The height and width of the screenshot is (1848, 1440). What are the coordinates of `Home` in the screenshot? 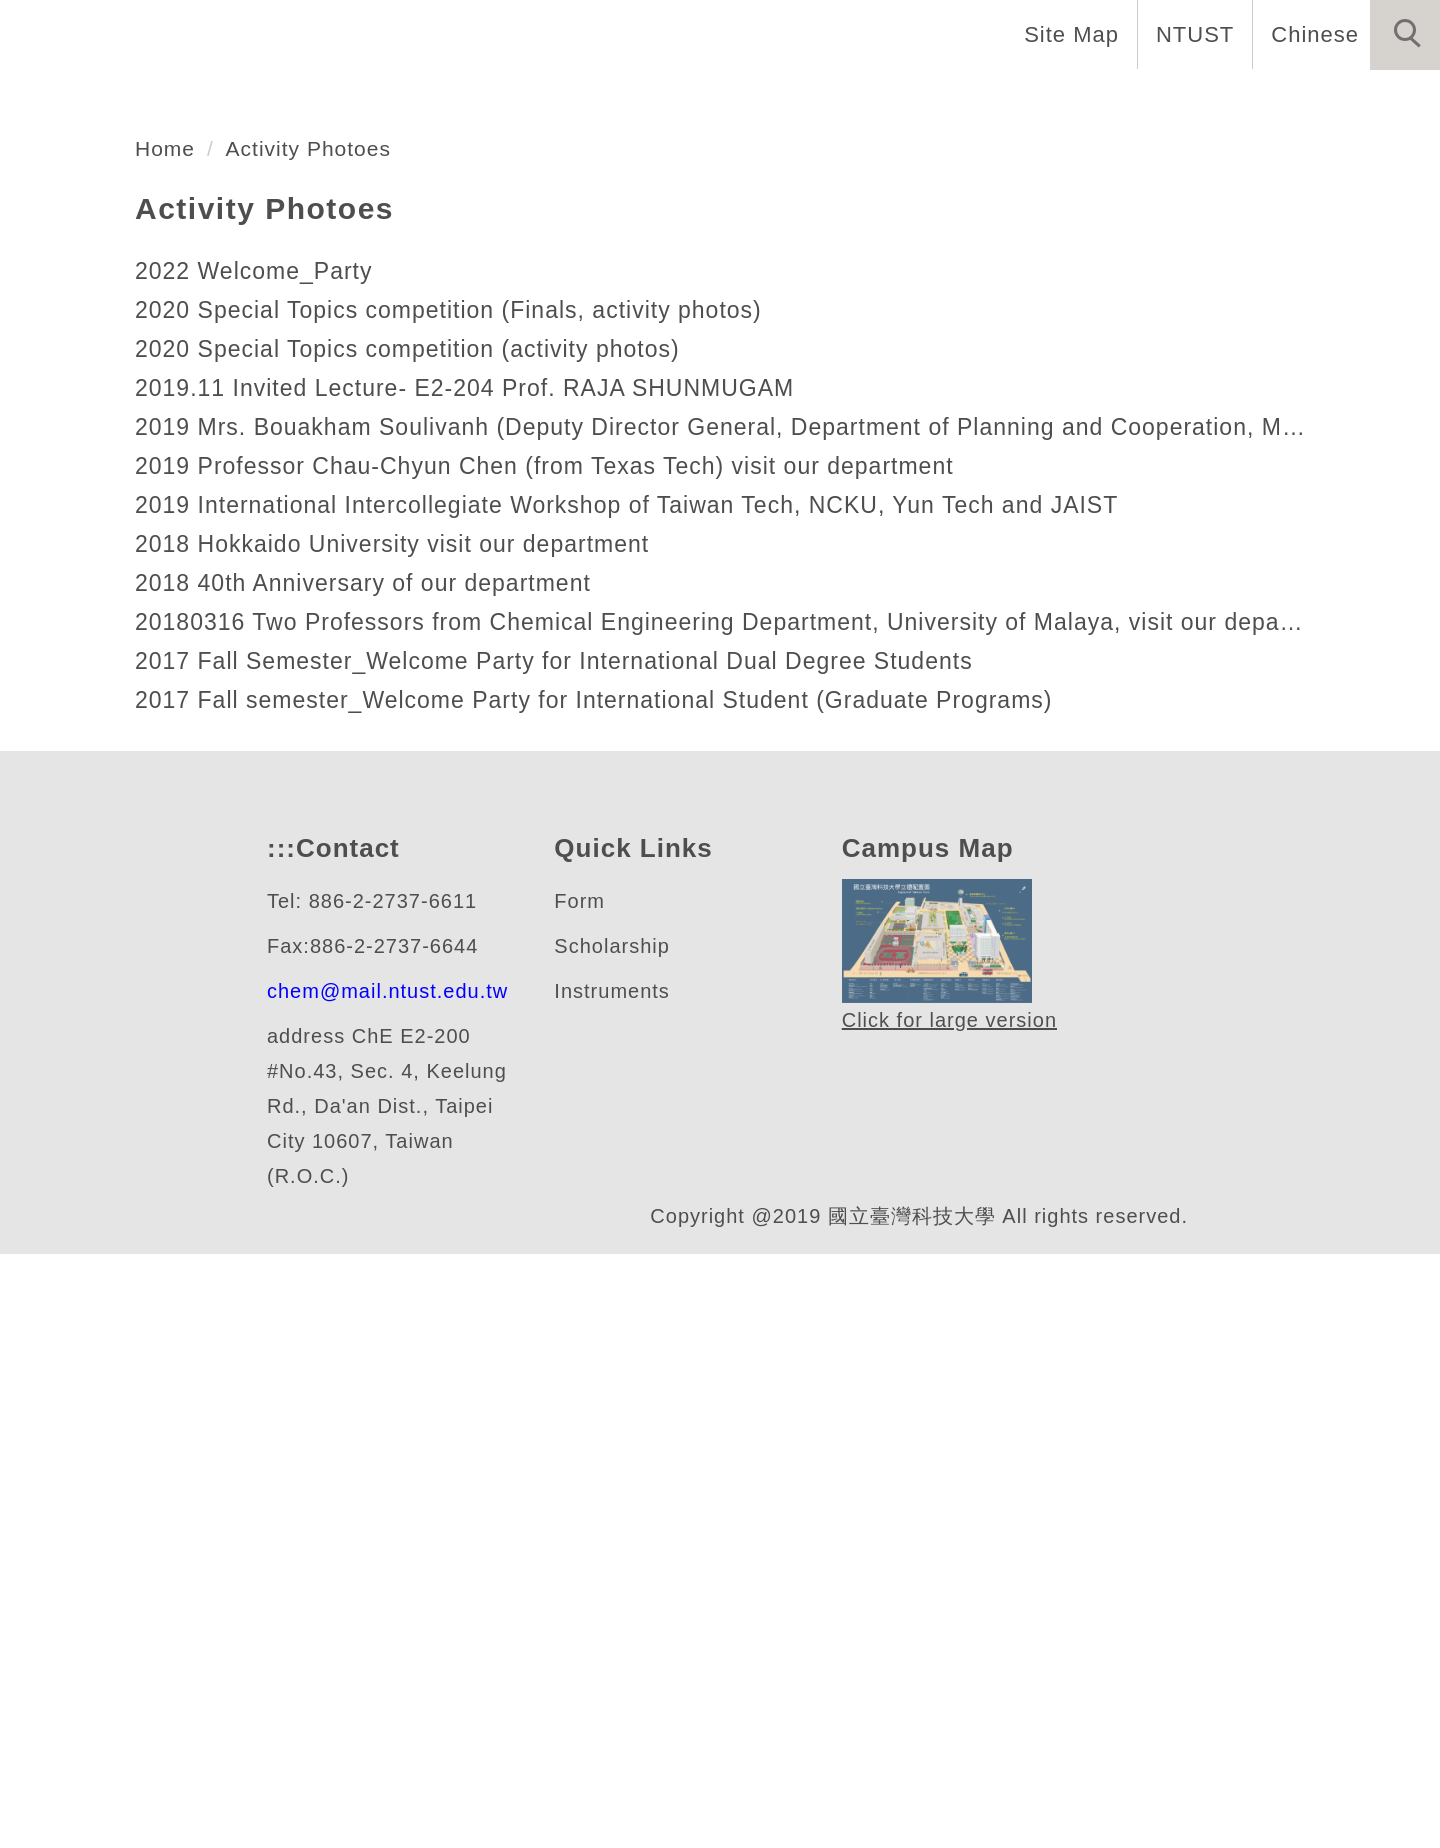 It's located at (287, 100).